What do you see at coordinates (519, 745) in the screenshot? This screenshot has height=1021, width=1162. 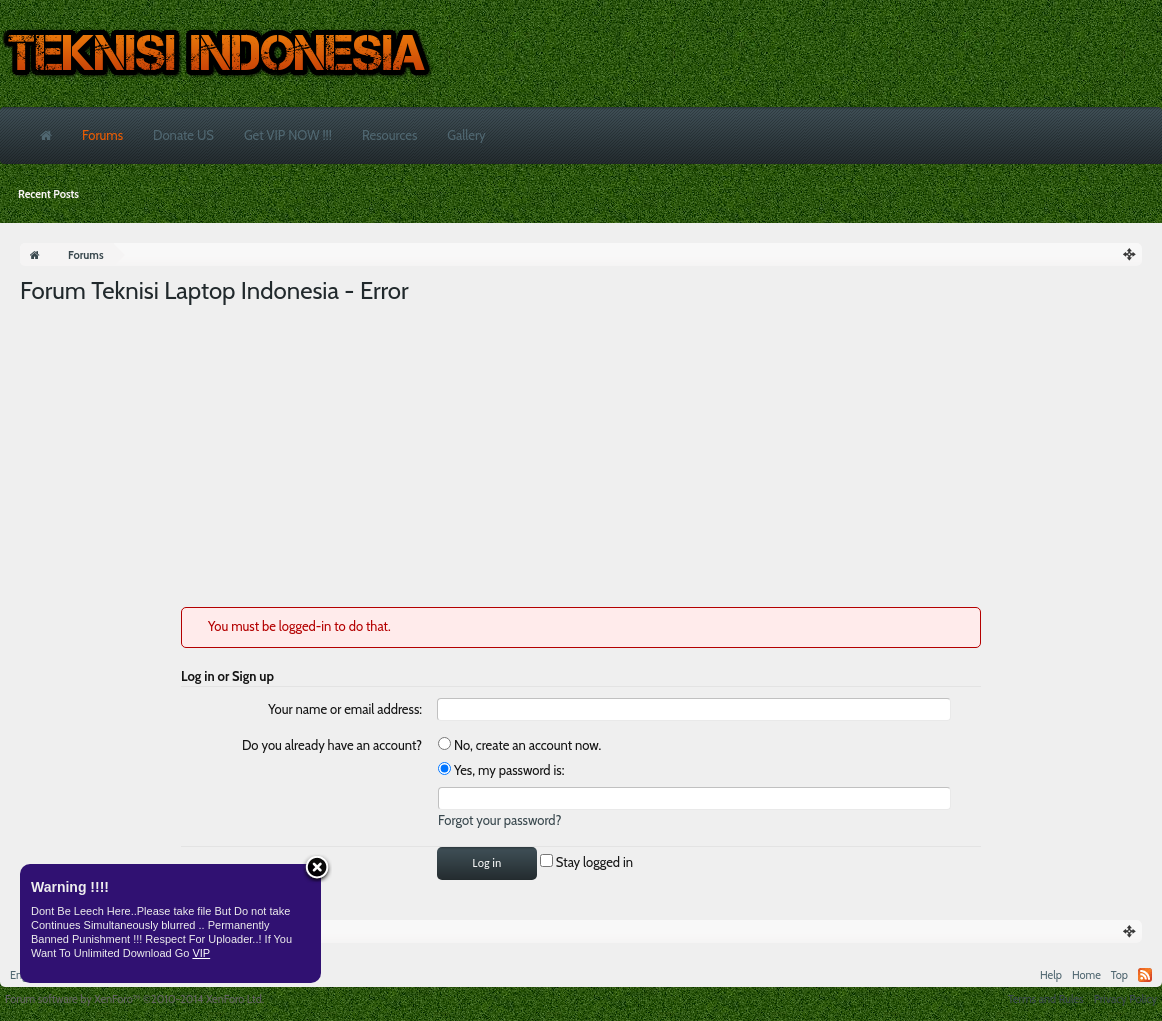 I see `No, create an account now.` at bounding box center [519, 745].